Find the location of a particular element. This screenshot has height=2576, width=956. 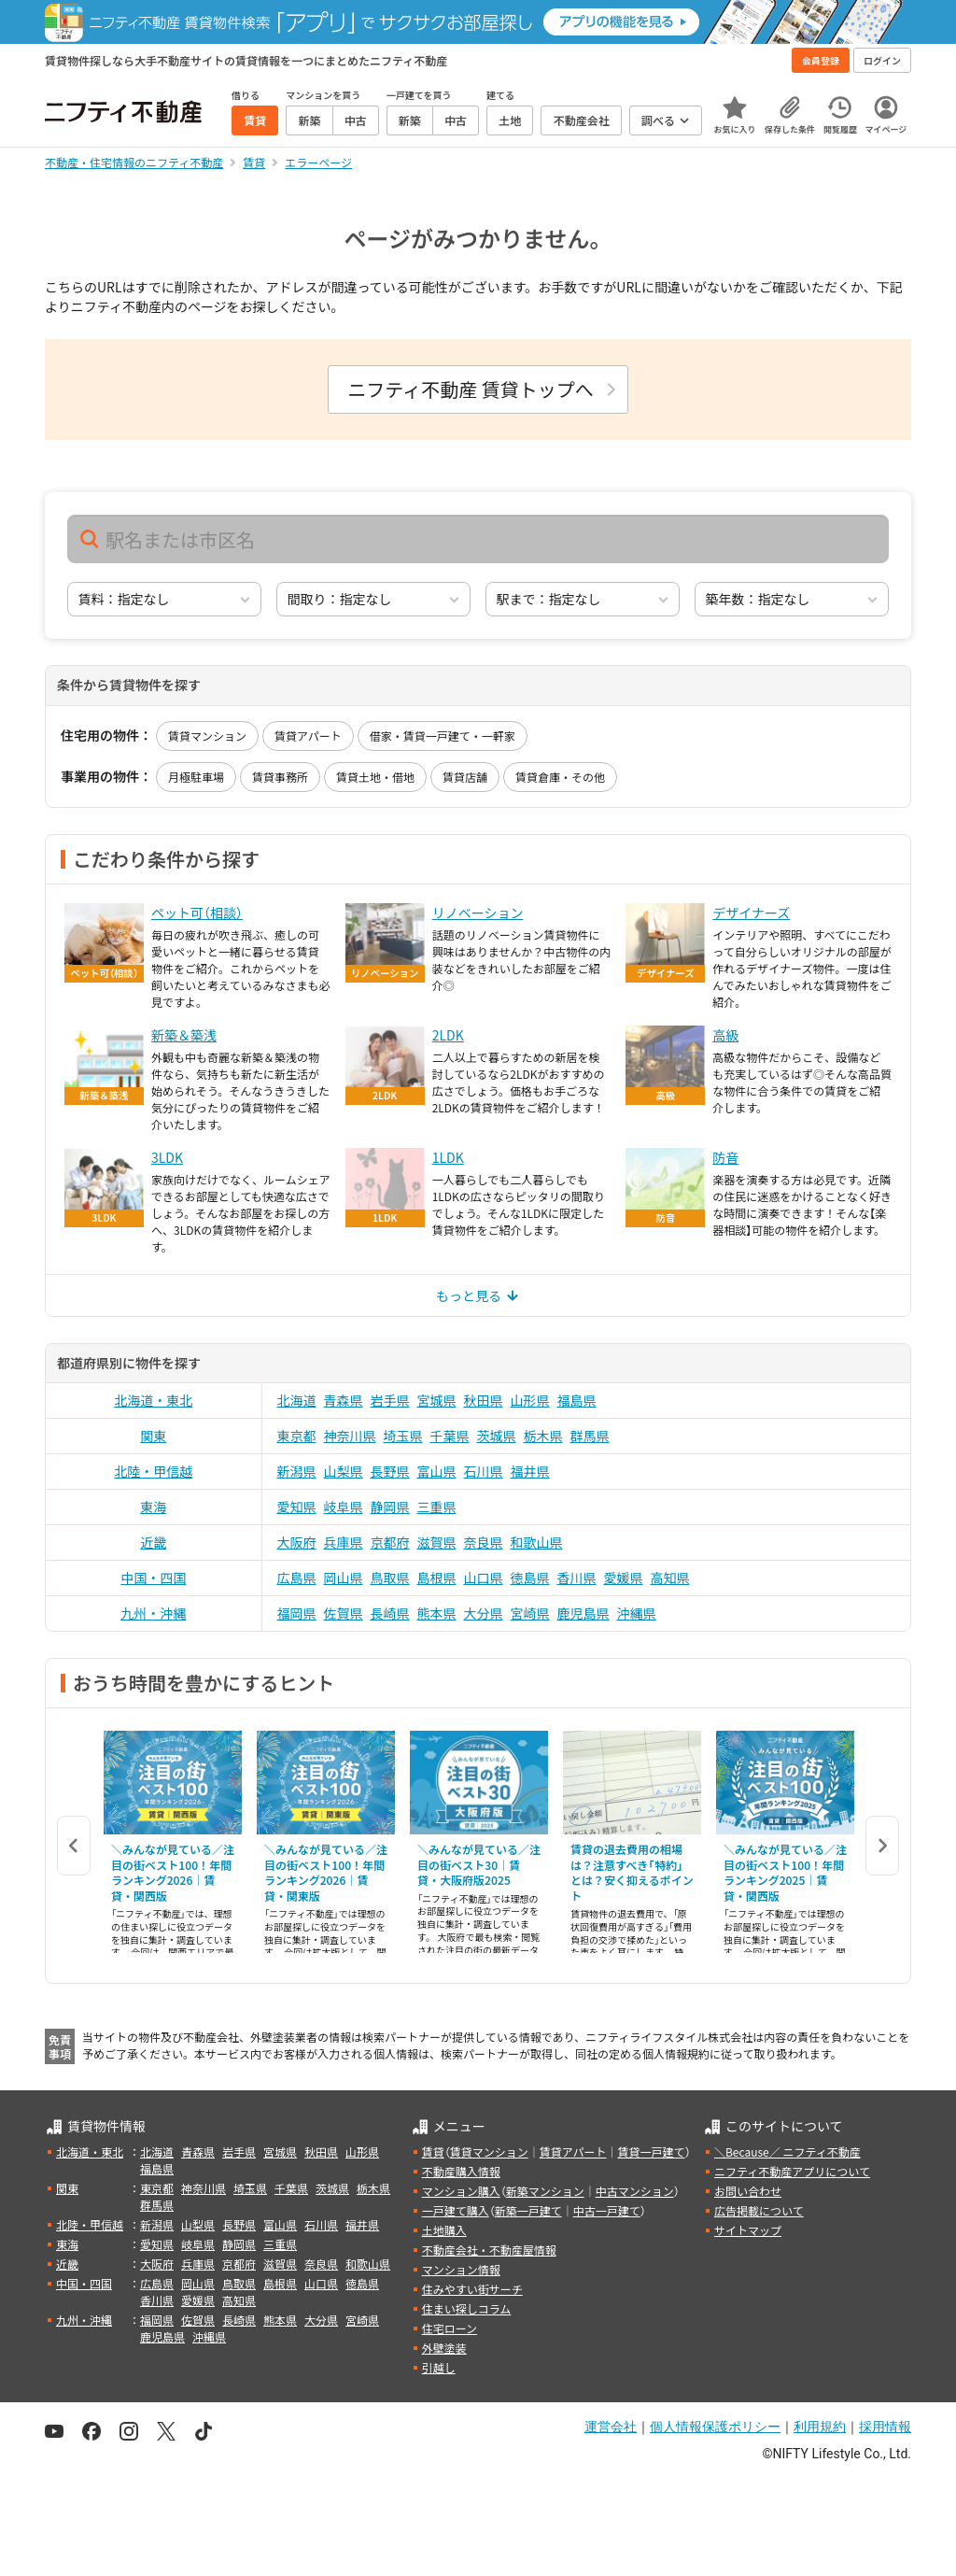

長野県 is located at coordinates (390, 1471).